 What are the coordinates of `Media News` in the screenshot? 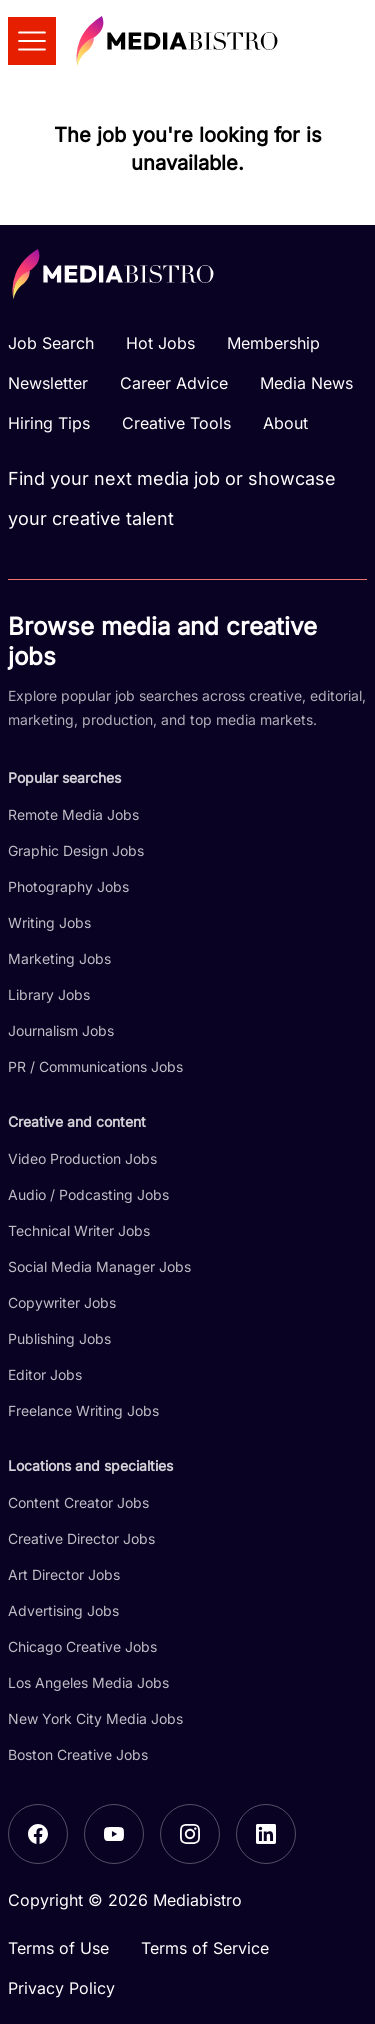 It's located at (306, 383).